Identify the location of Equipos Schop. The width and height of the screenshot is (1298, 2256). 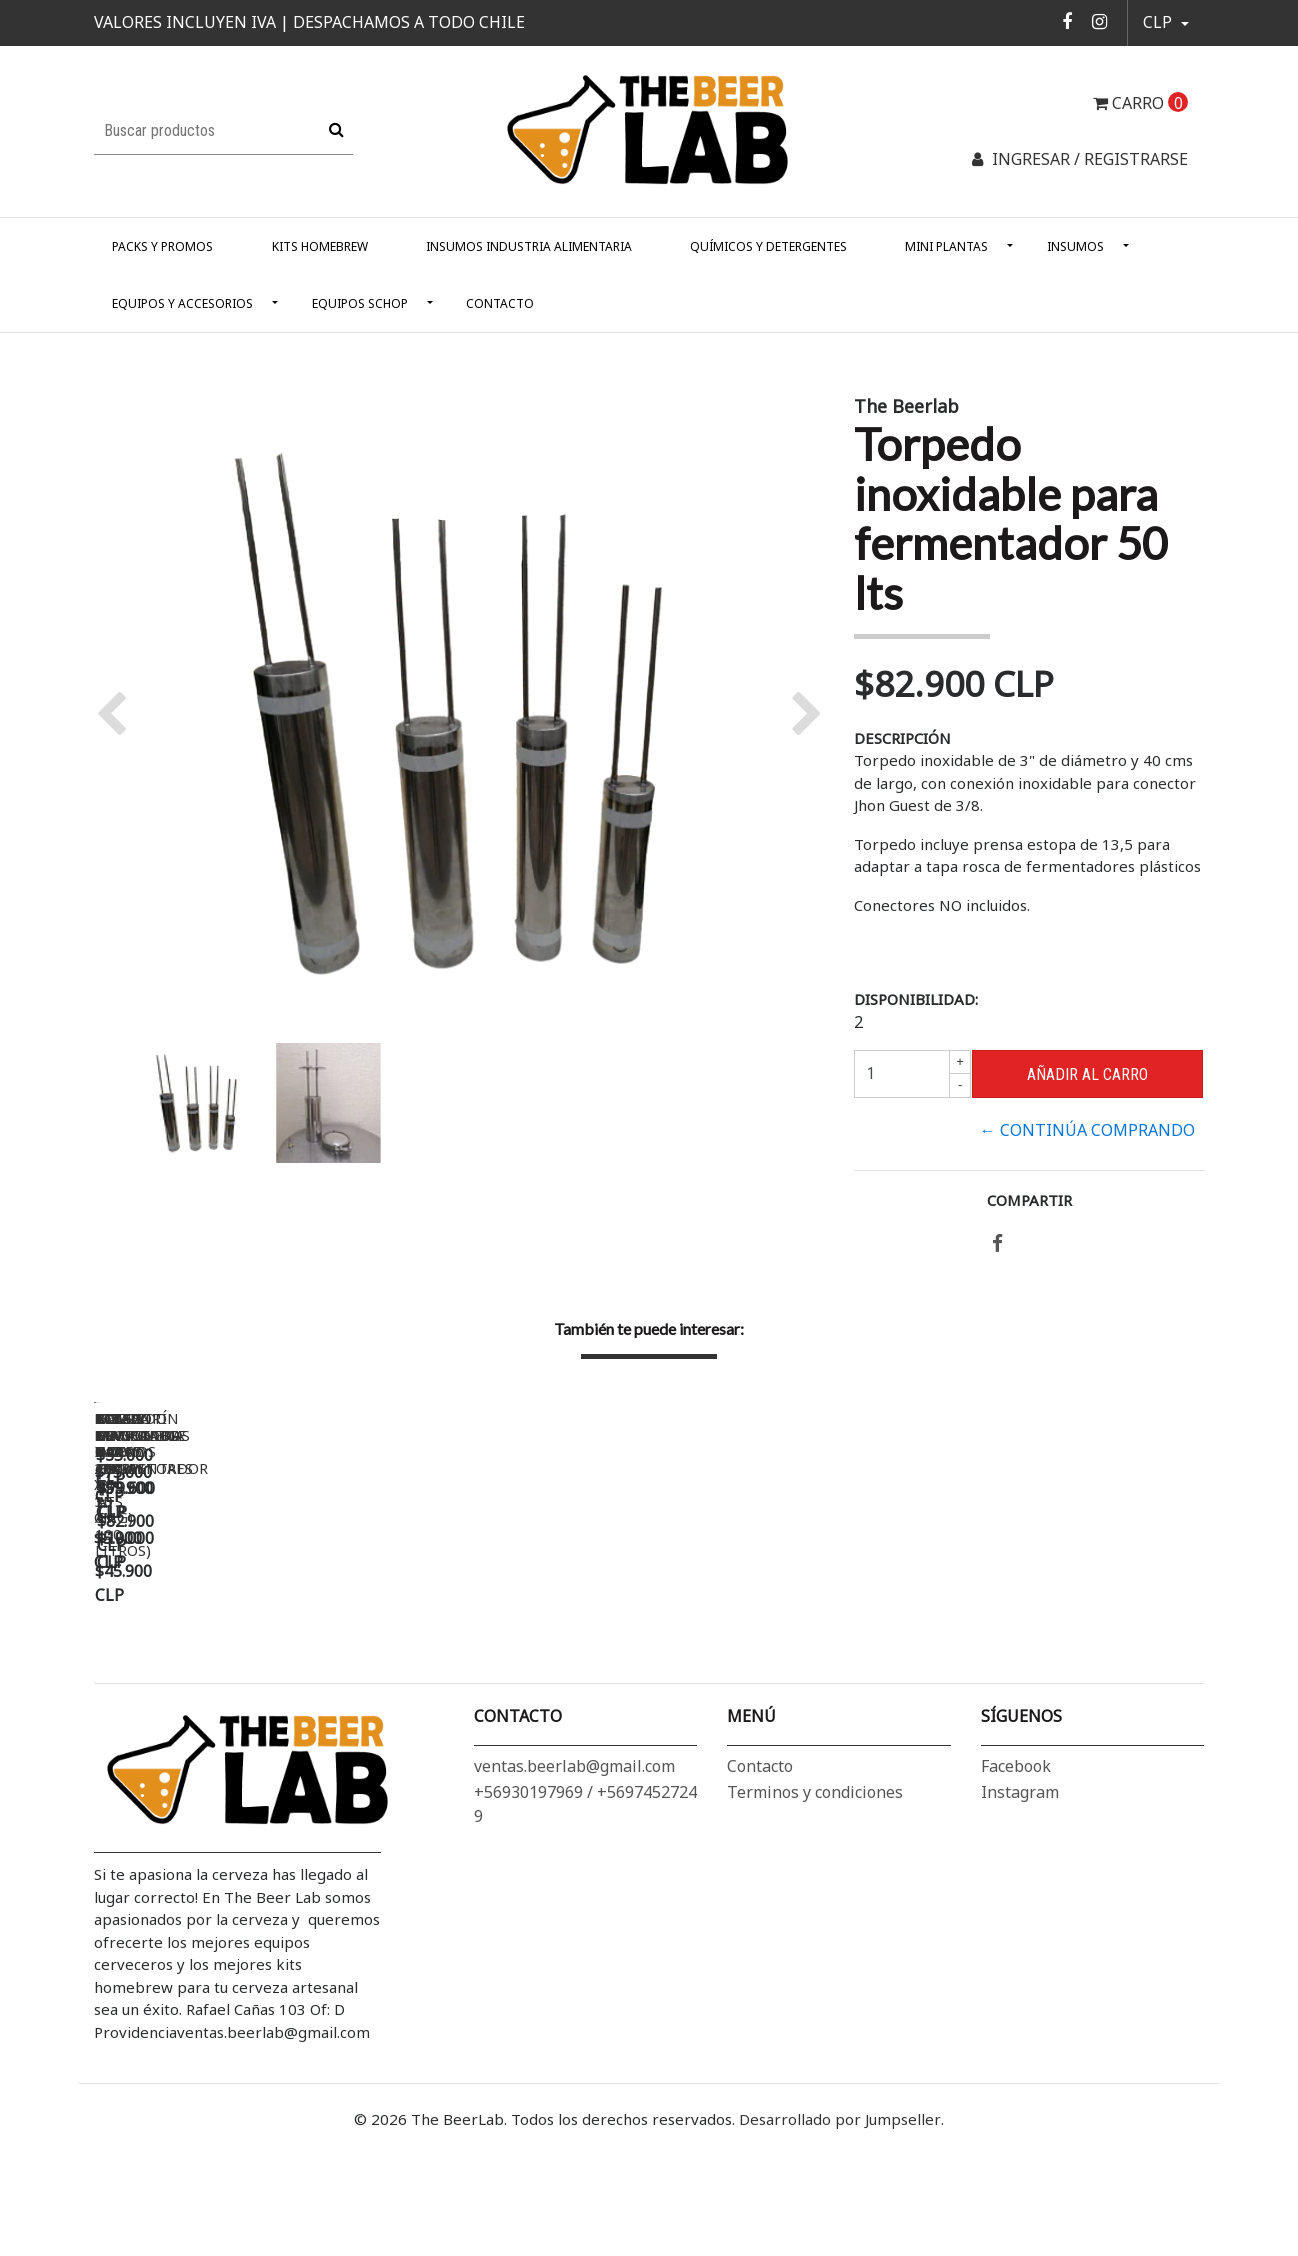
(360, 303).